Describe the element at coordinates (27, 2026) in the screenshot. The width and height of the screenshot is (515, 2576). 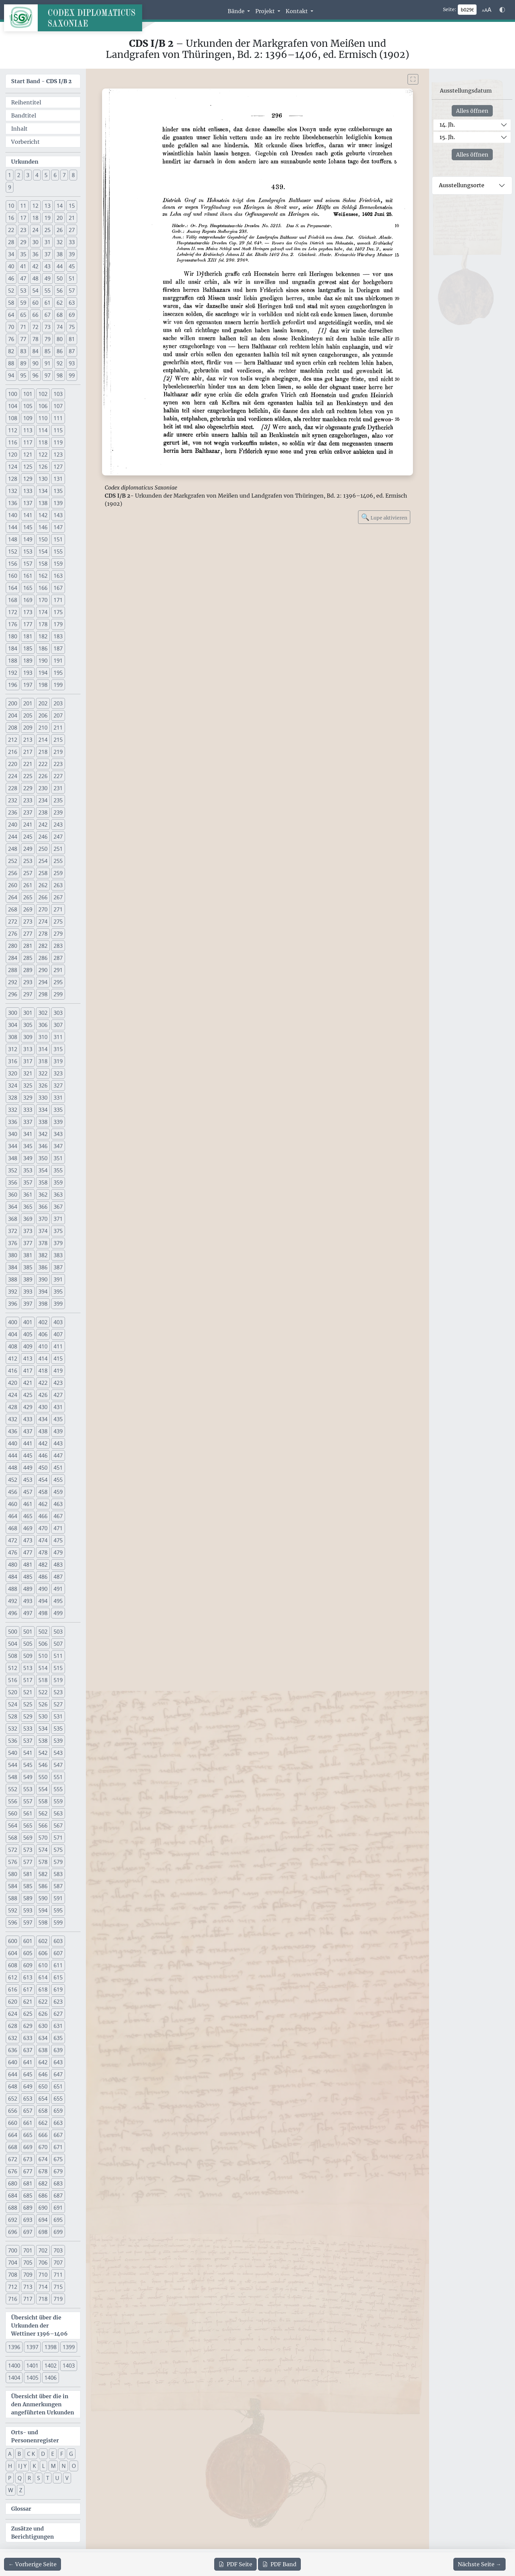
I see `629 [button]` at that location.